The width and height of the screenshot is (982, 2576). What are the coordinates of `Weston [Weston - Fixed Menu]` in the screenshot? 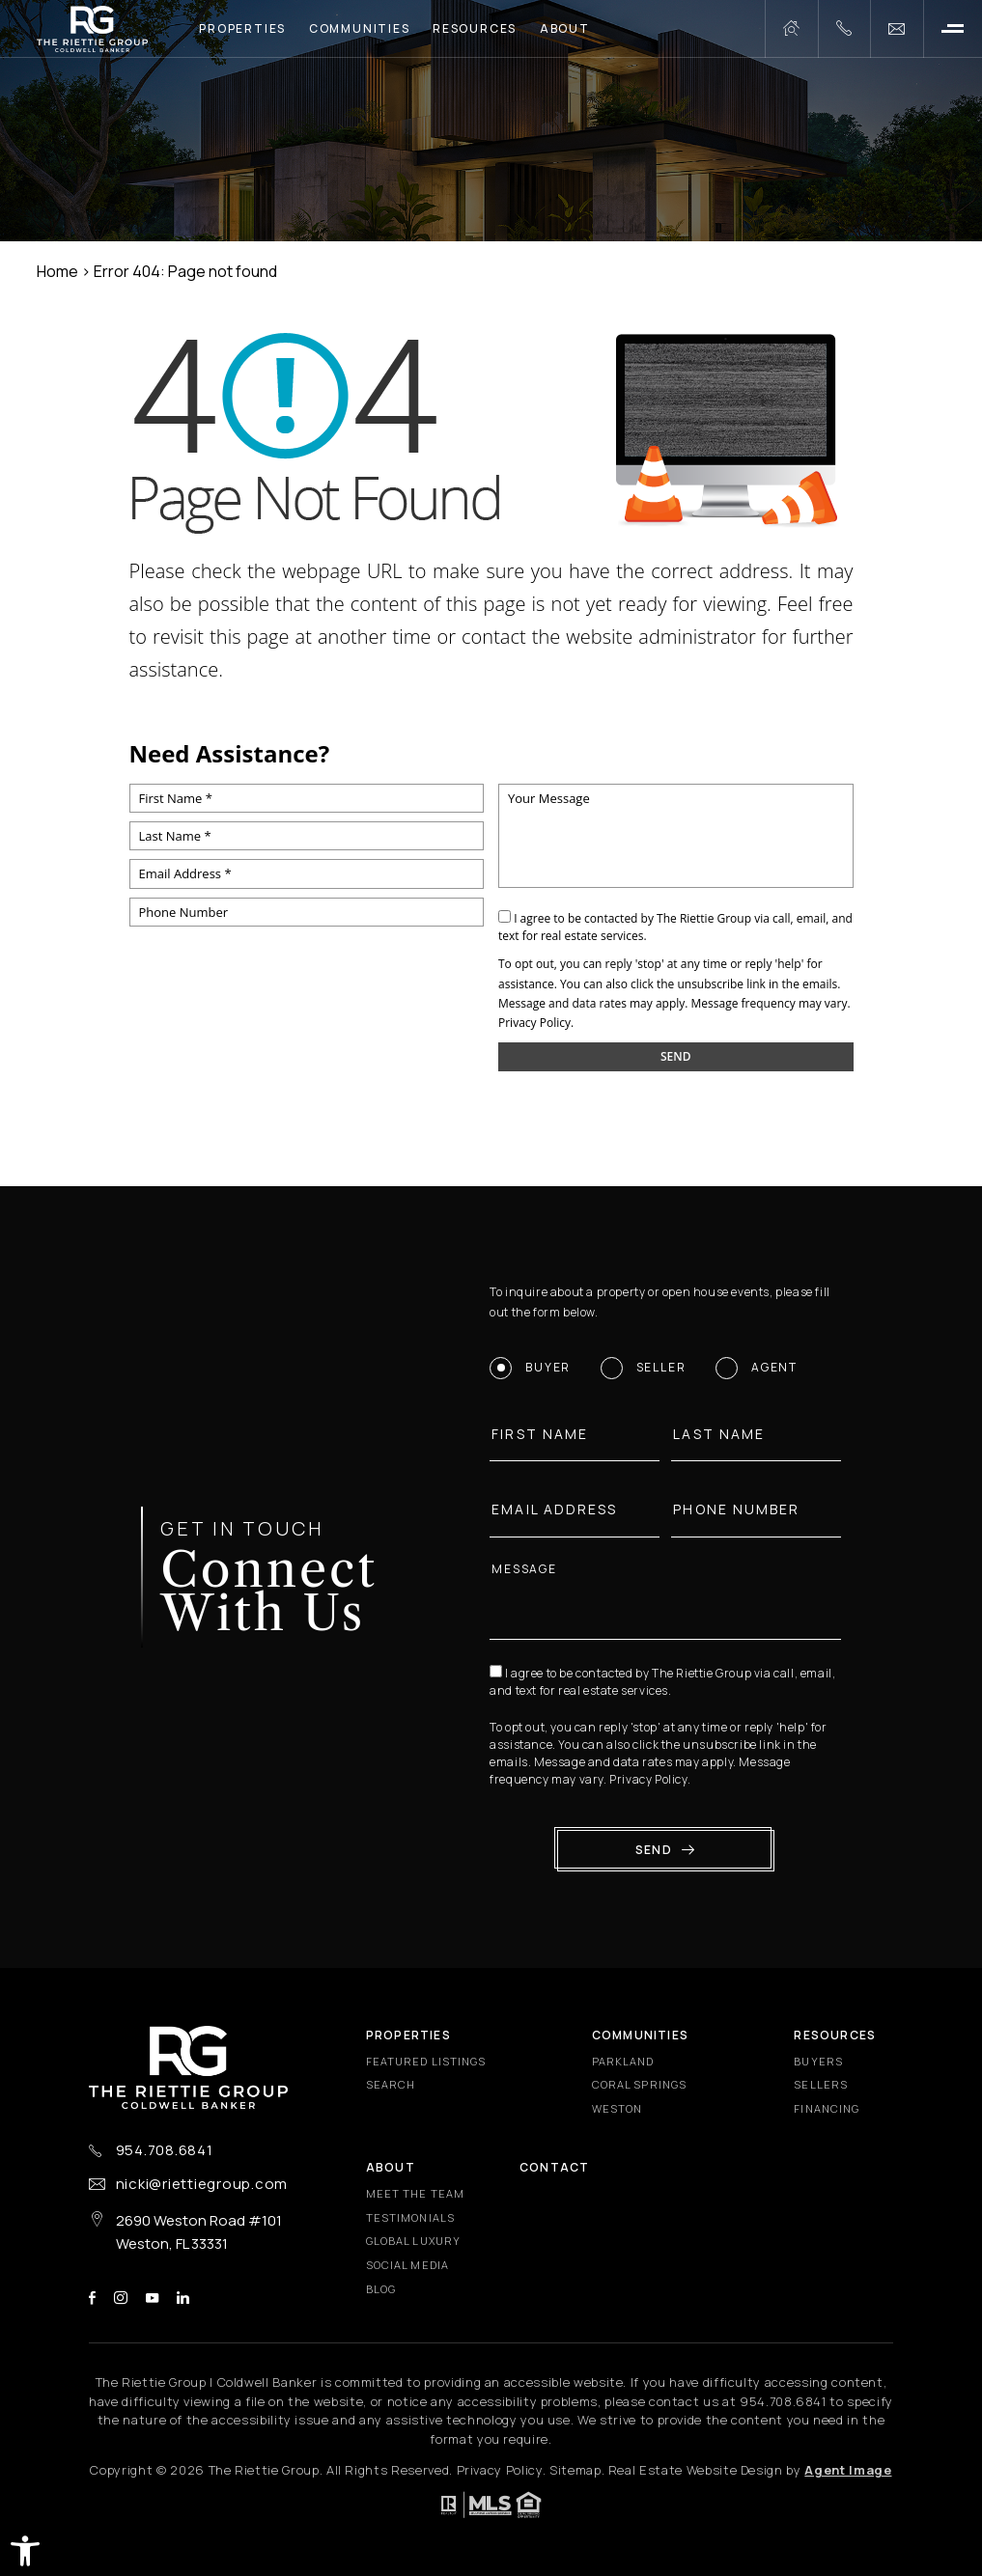 It's located at (617, 2108).